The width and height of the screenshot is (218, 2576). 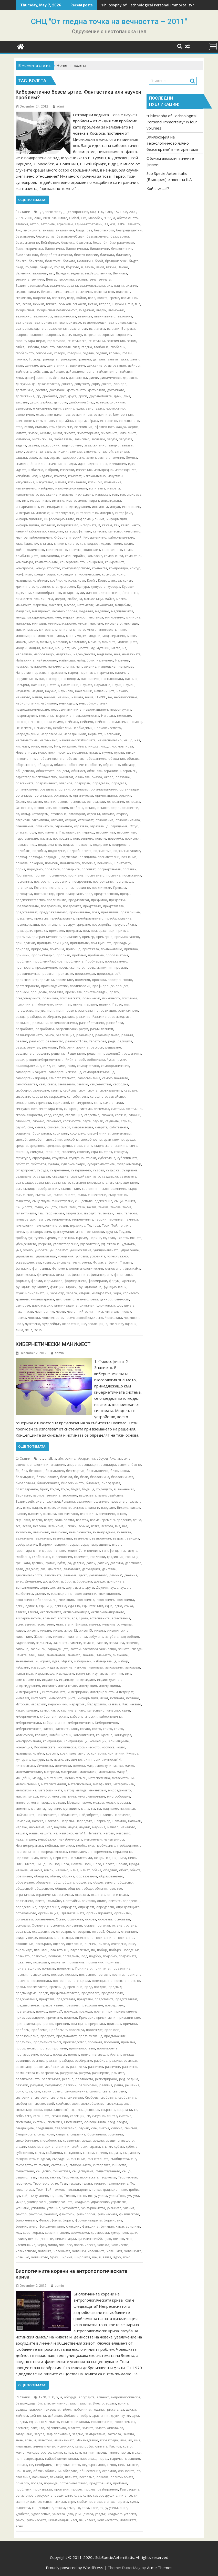 What do you see at coordinates (28, 427) in the screenshot?
I see `етапи` at bounding box center [28, 427].